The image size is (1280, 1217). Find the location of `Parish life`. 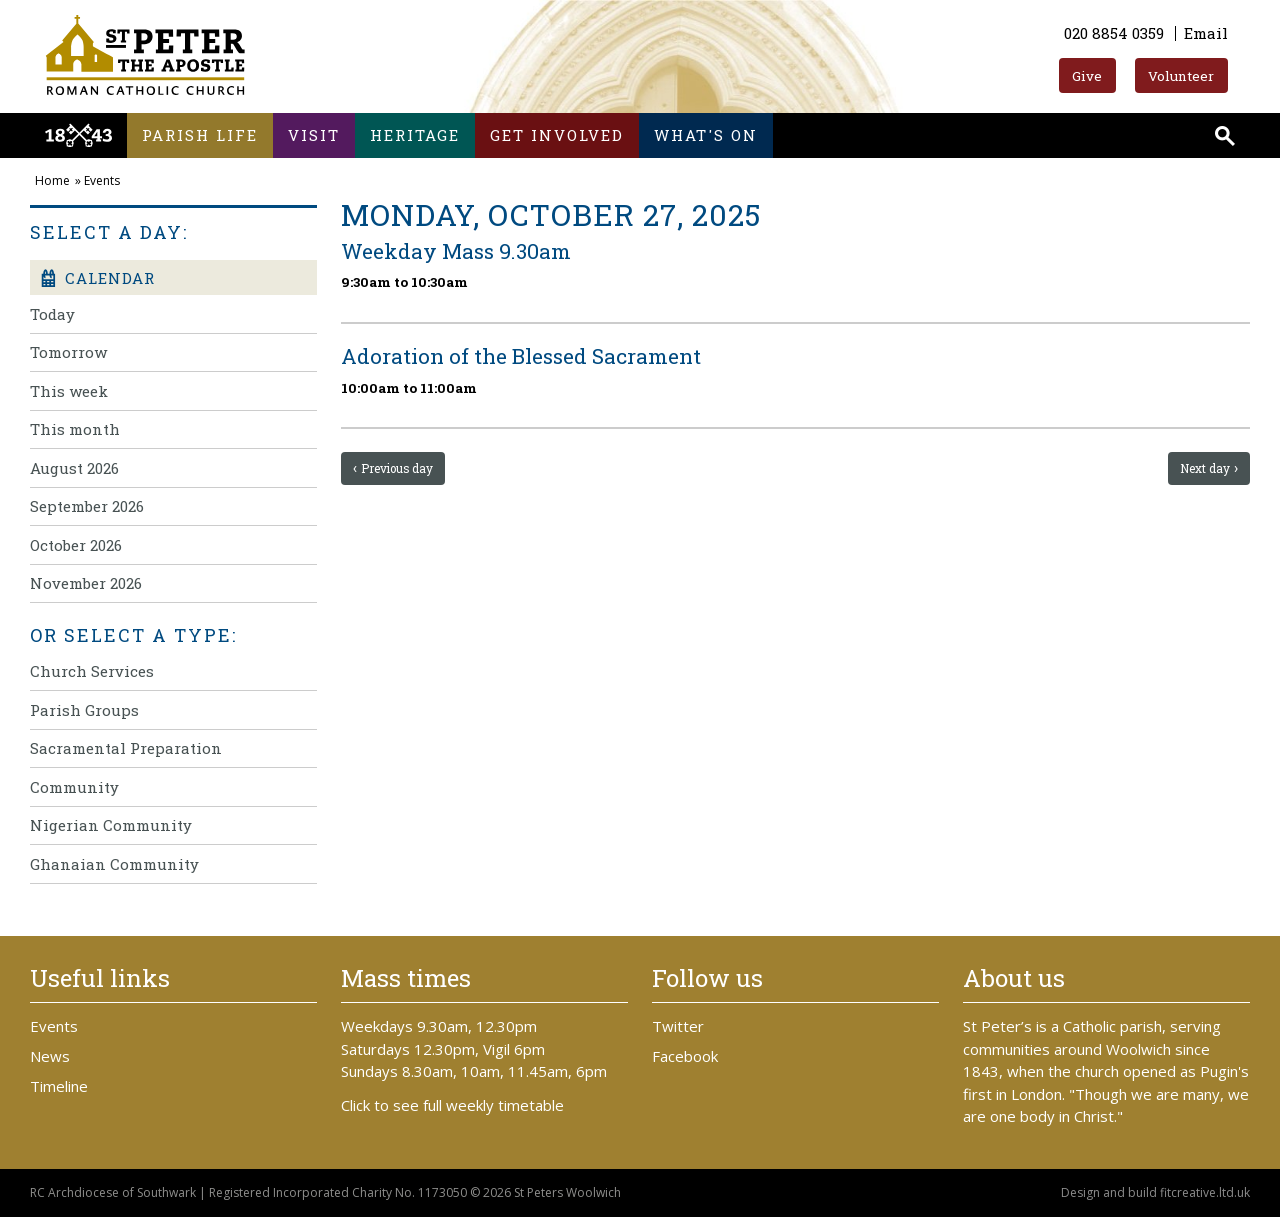

Parish life is located at coordinates (200, 135).